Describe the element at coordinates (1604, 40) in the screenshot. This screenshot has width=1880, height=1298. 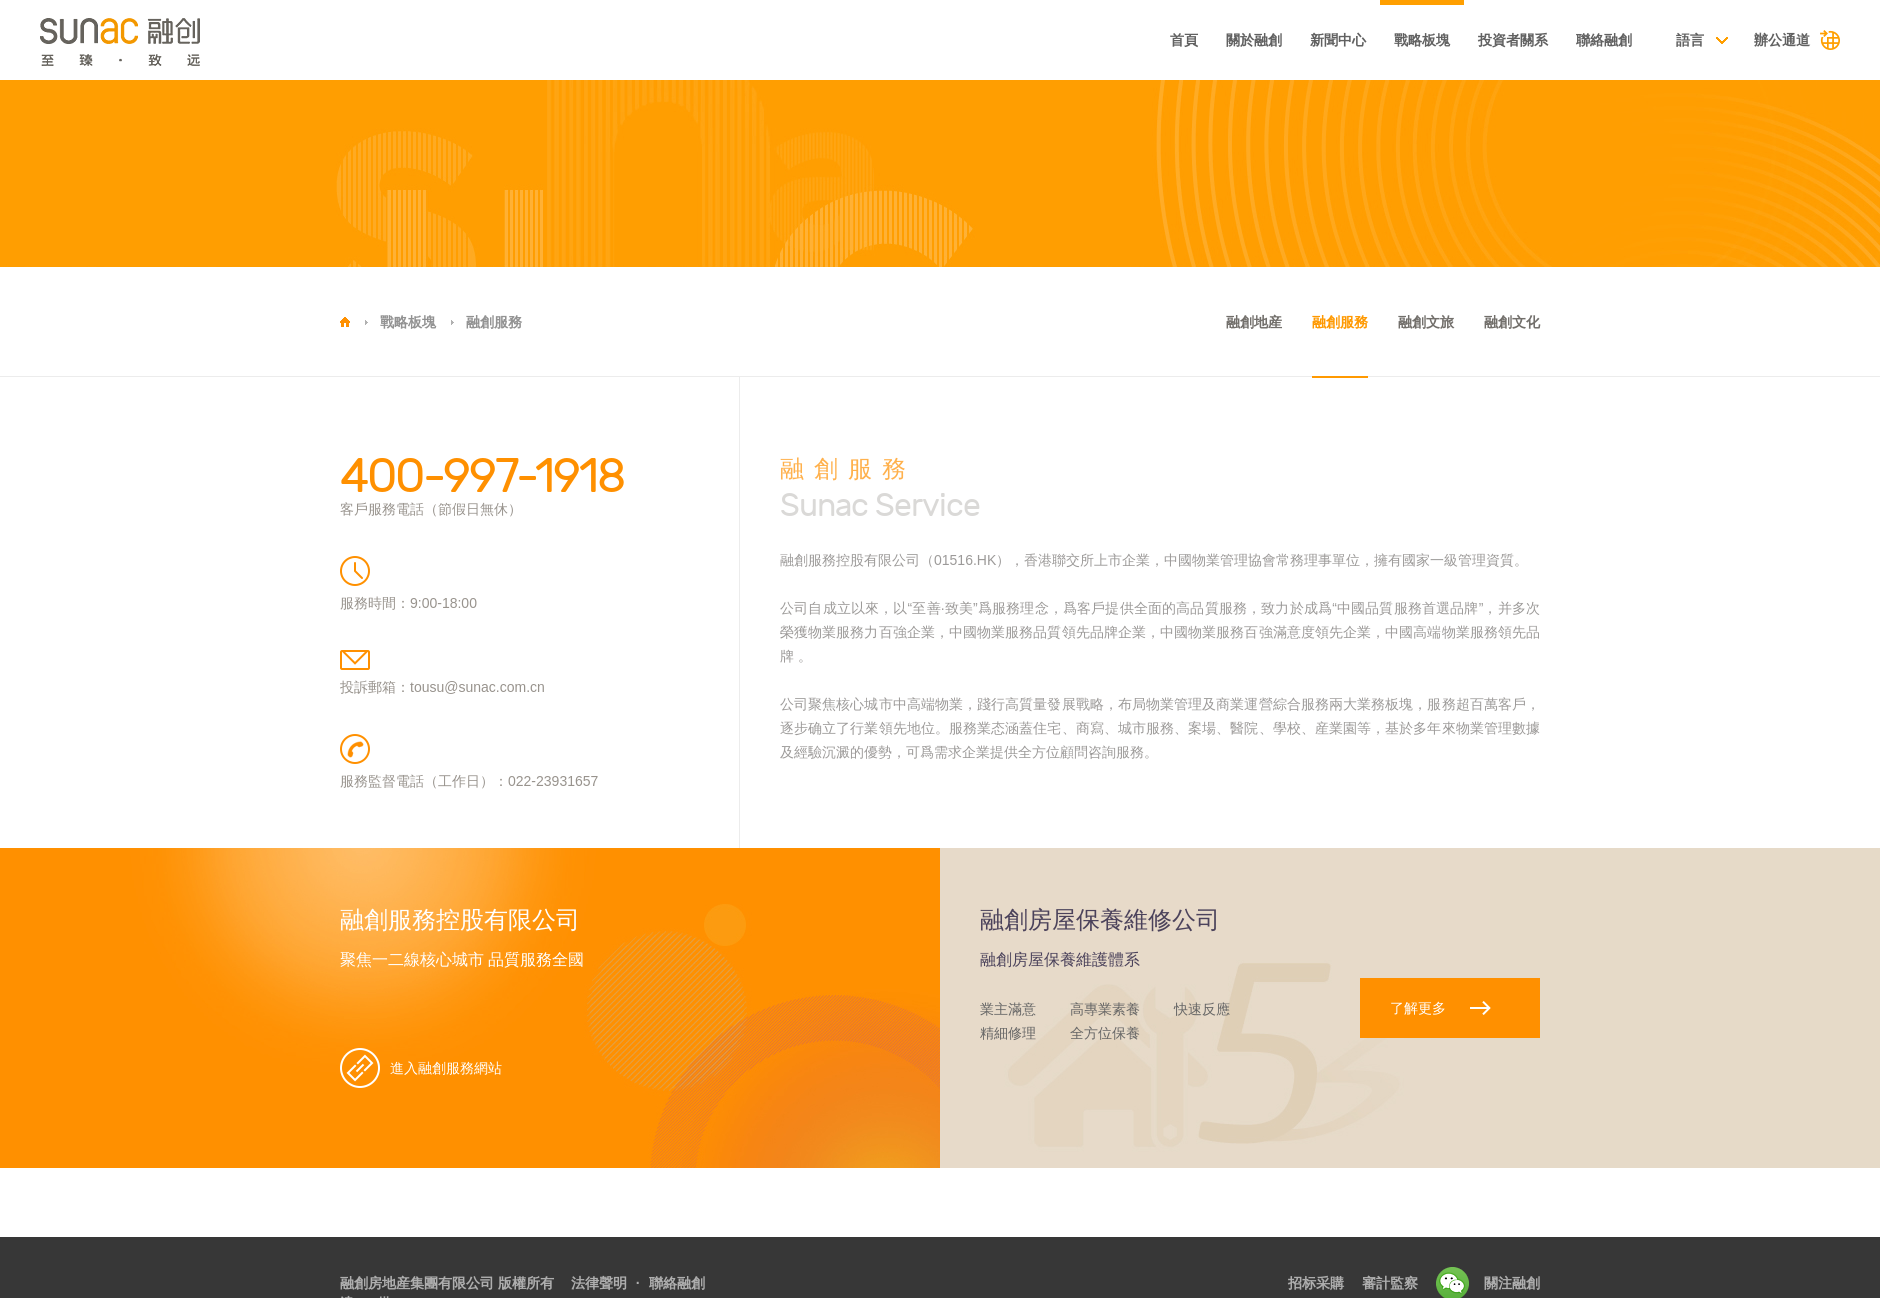
I see `聯絡融創` at that location.